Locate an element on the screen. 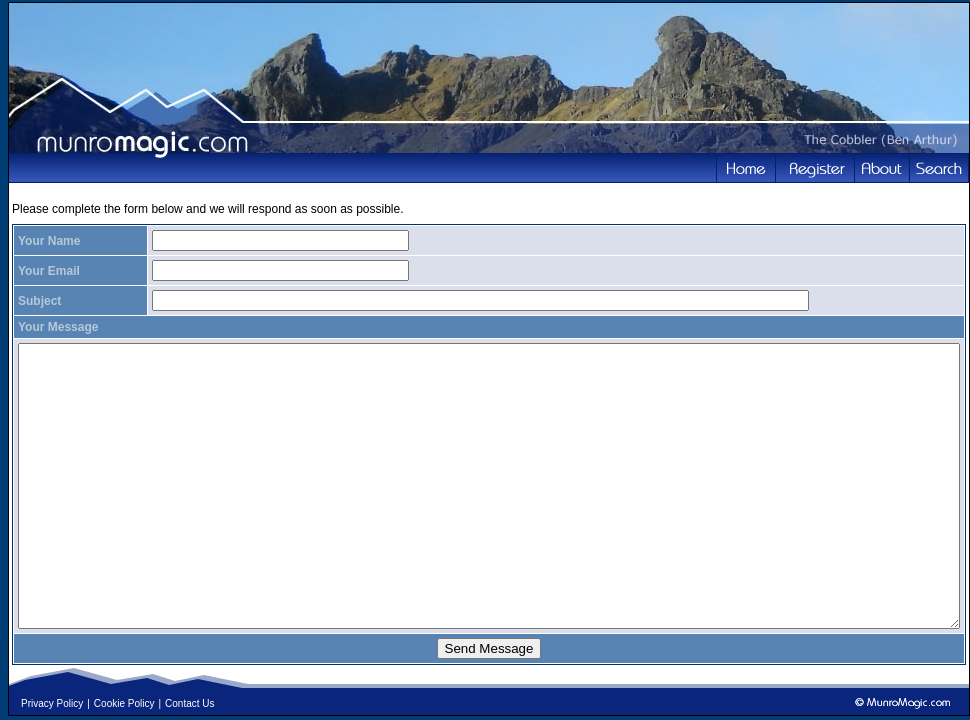 The image size is (970, 720). Cookie Policy is located at coordinates (124, 703).